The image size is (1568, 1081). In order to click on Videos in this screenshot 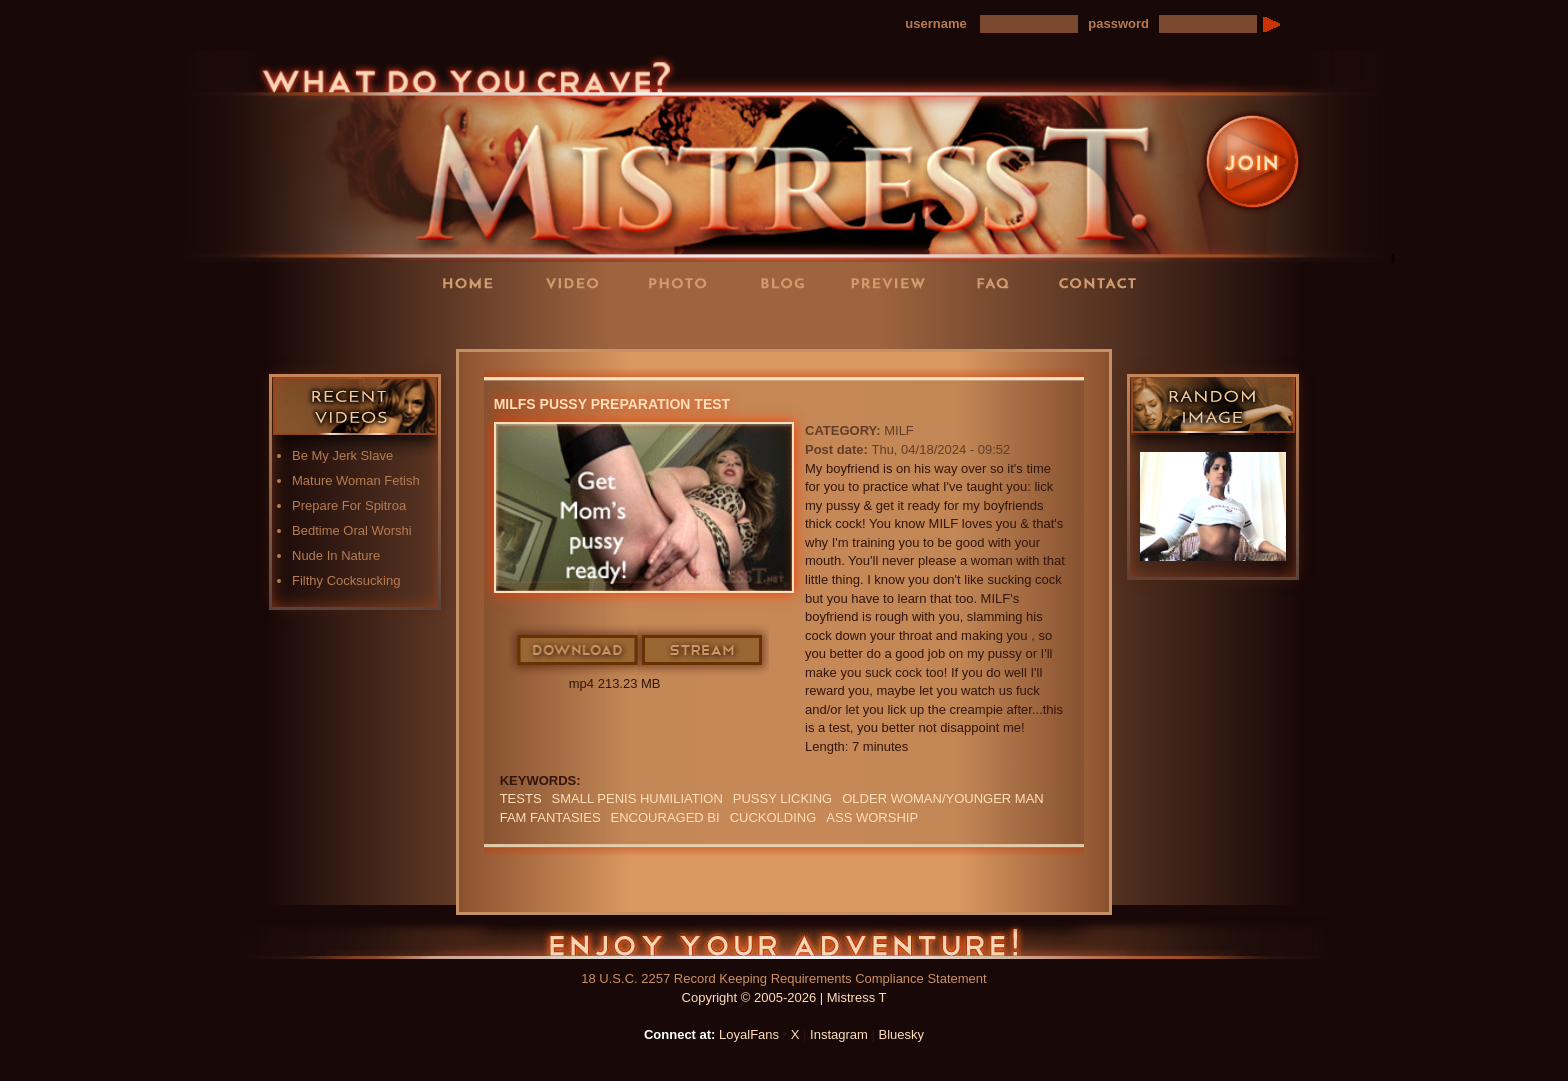, I will do `click(579, 282)`.